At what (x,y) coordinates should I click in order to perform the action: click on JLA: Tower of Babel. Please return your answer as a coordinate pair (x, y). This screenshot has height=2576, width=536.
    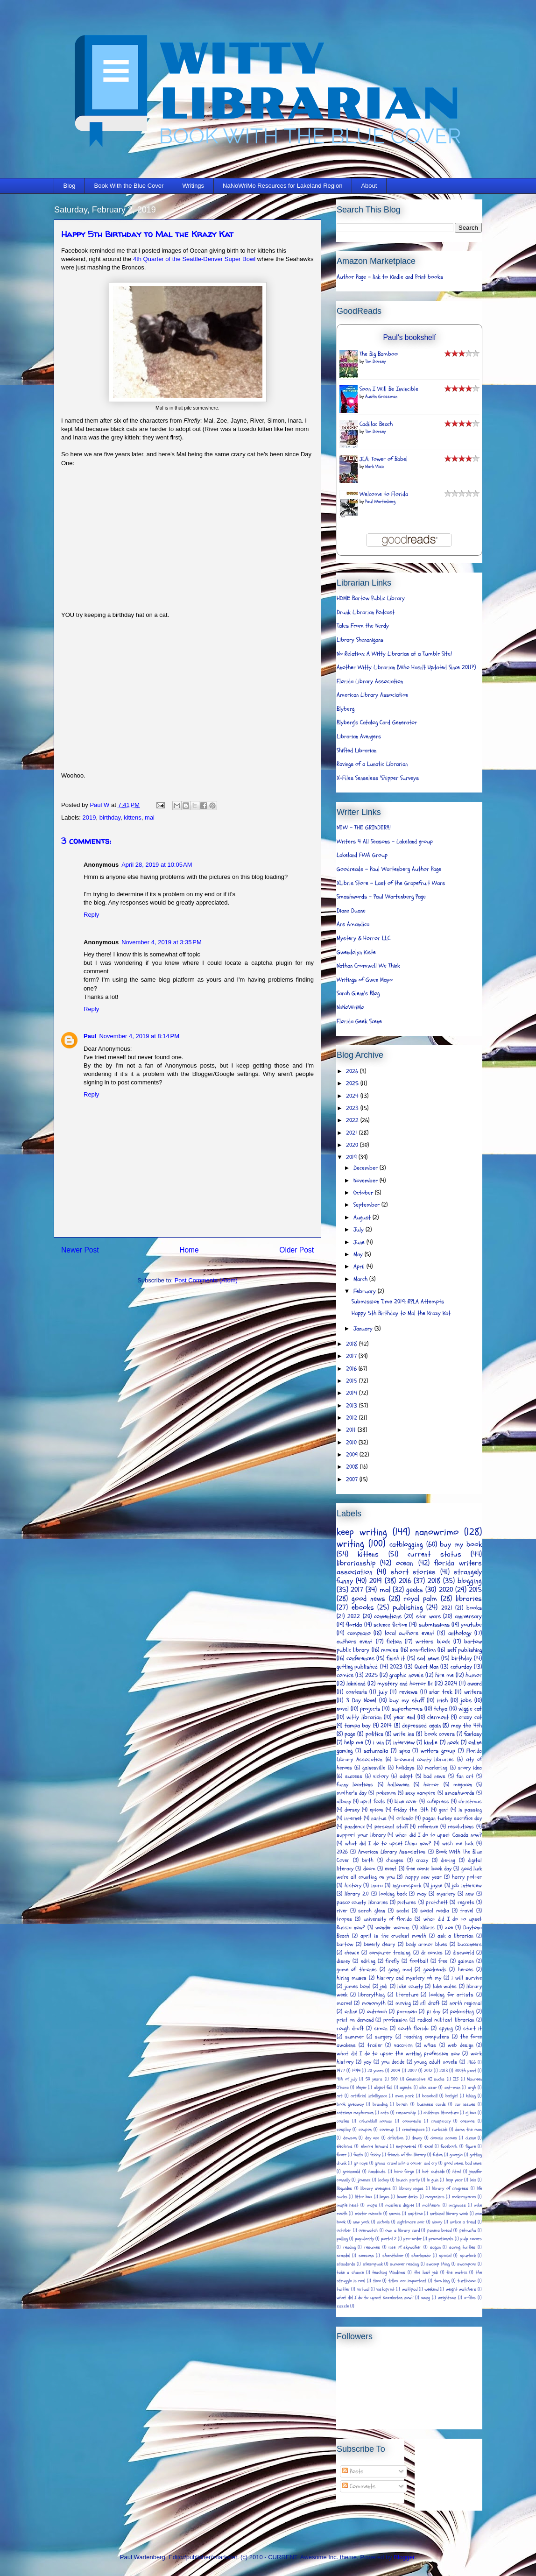
    Looking at the image, I should click on (384, 459).